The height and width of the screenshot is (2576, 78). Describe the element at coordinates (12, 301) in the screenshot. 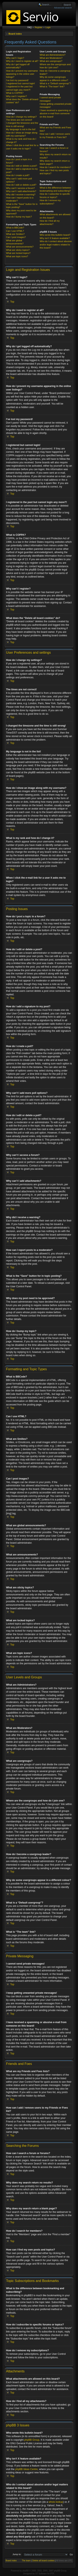

I see `Top` at that location.